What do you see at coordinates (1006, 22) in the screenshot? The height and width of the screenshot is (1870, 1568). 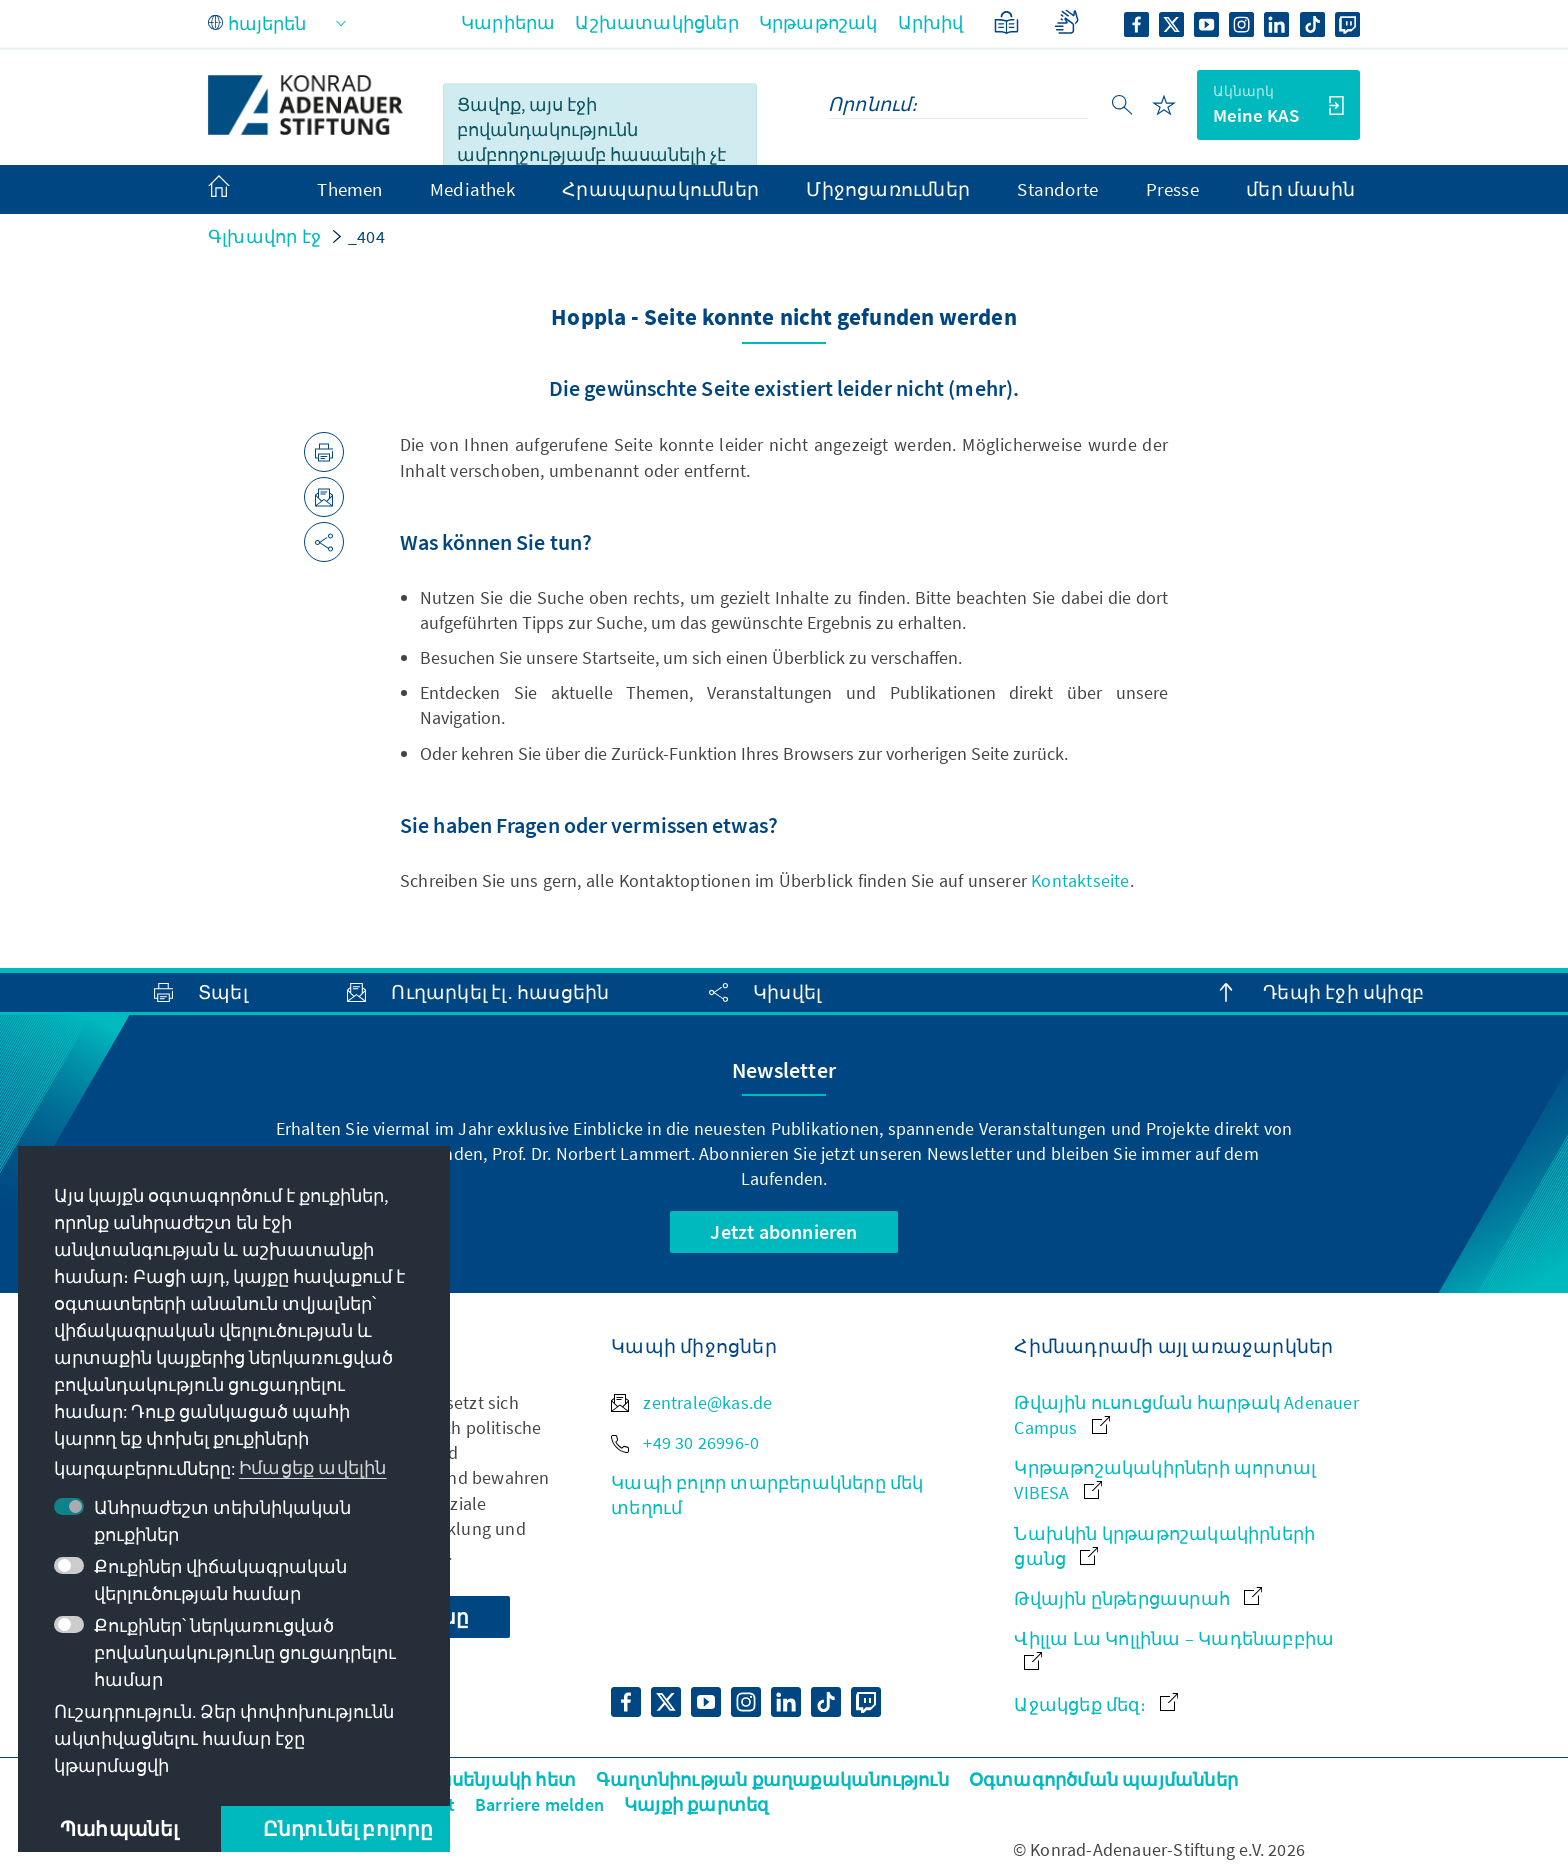 I see `[Պարզեցված լեզու]` at bounding box center [1006, 22].